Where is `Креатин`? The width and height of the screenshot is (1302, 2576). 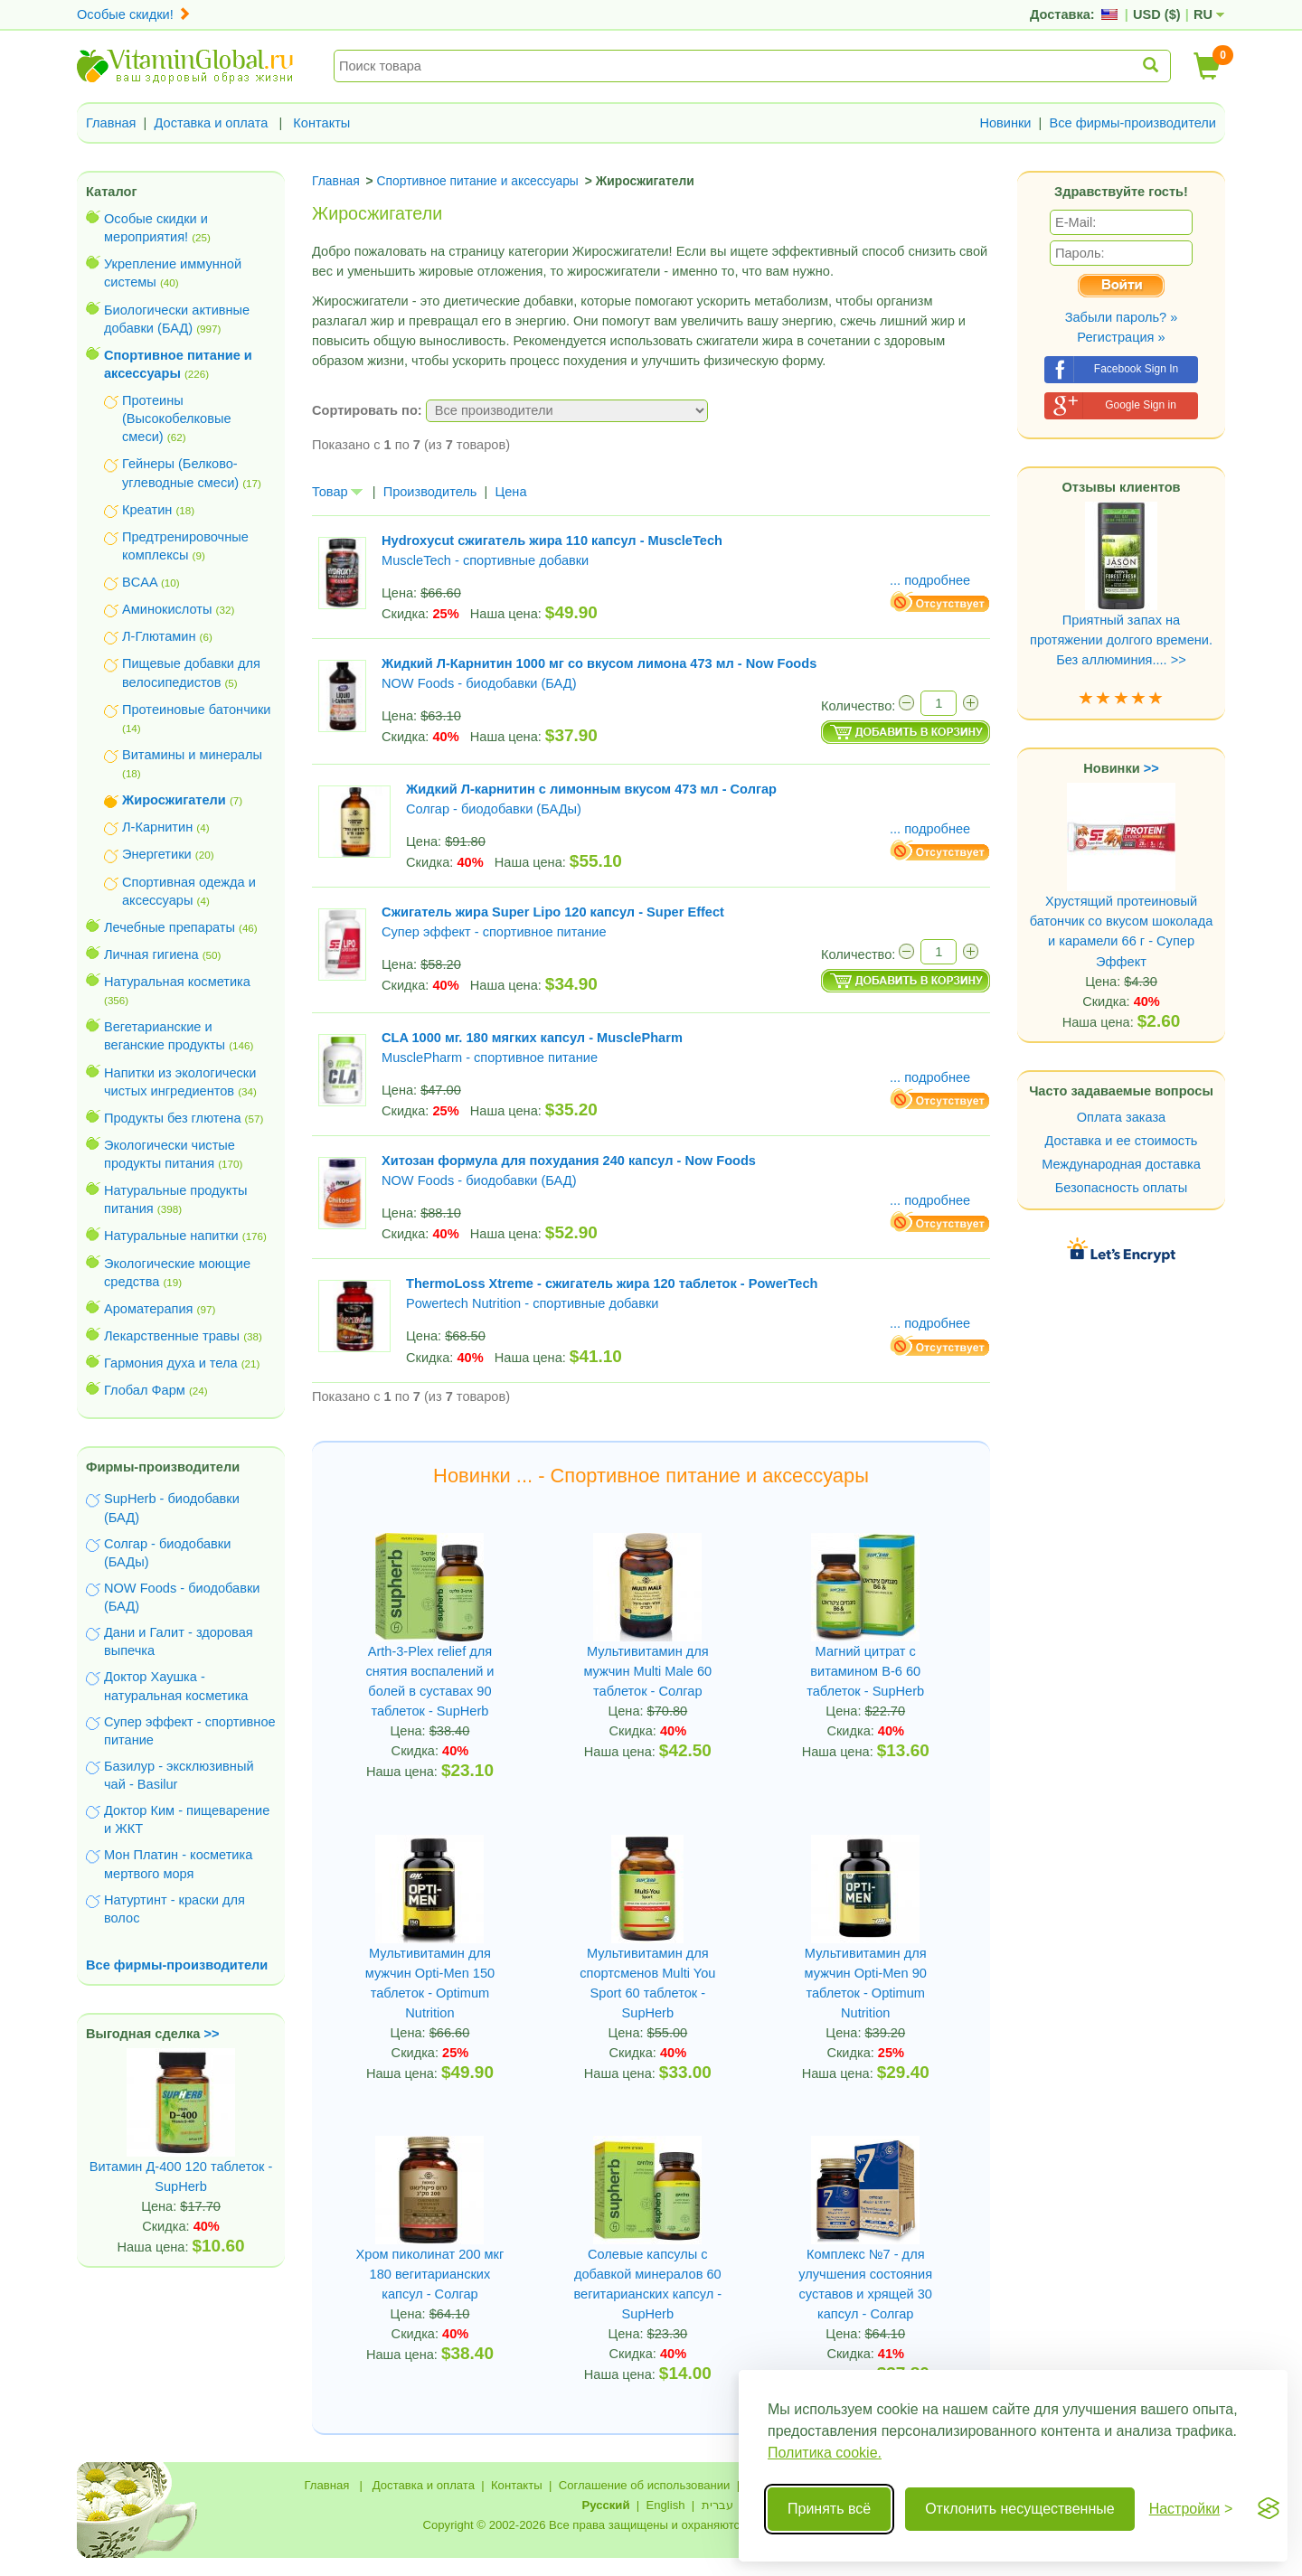
Креатин is located at coordinates (147, 510).